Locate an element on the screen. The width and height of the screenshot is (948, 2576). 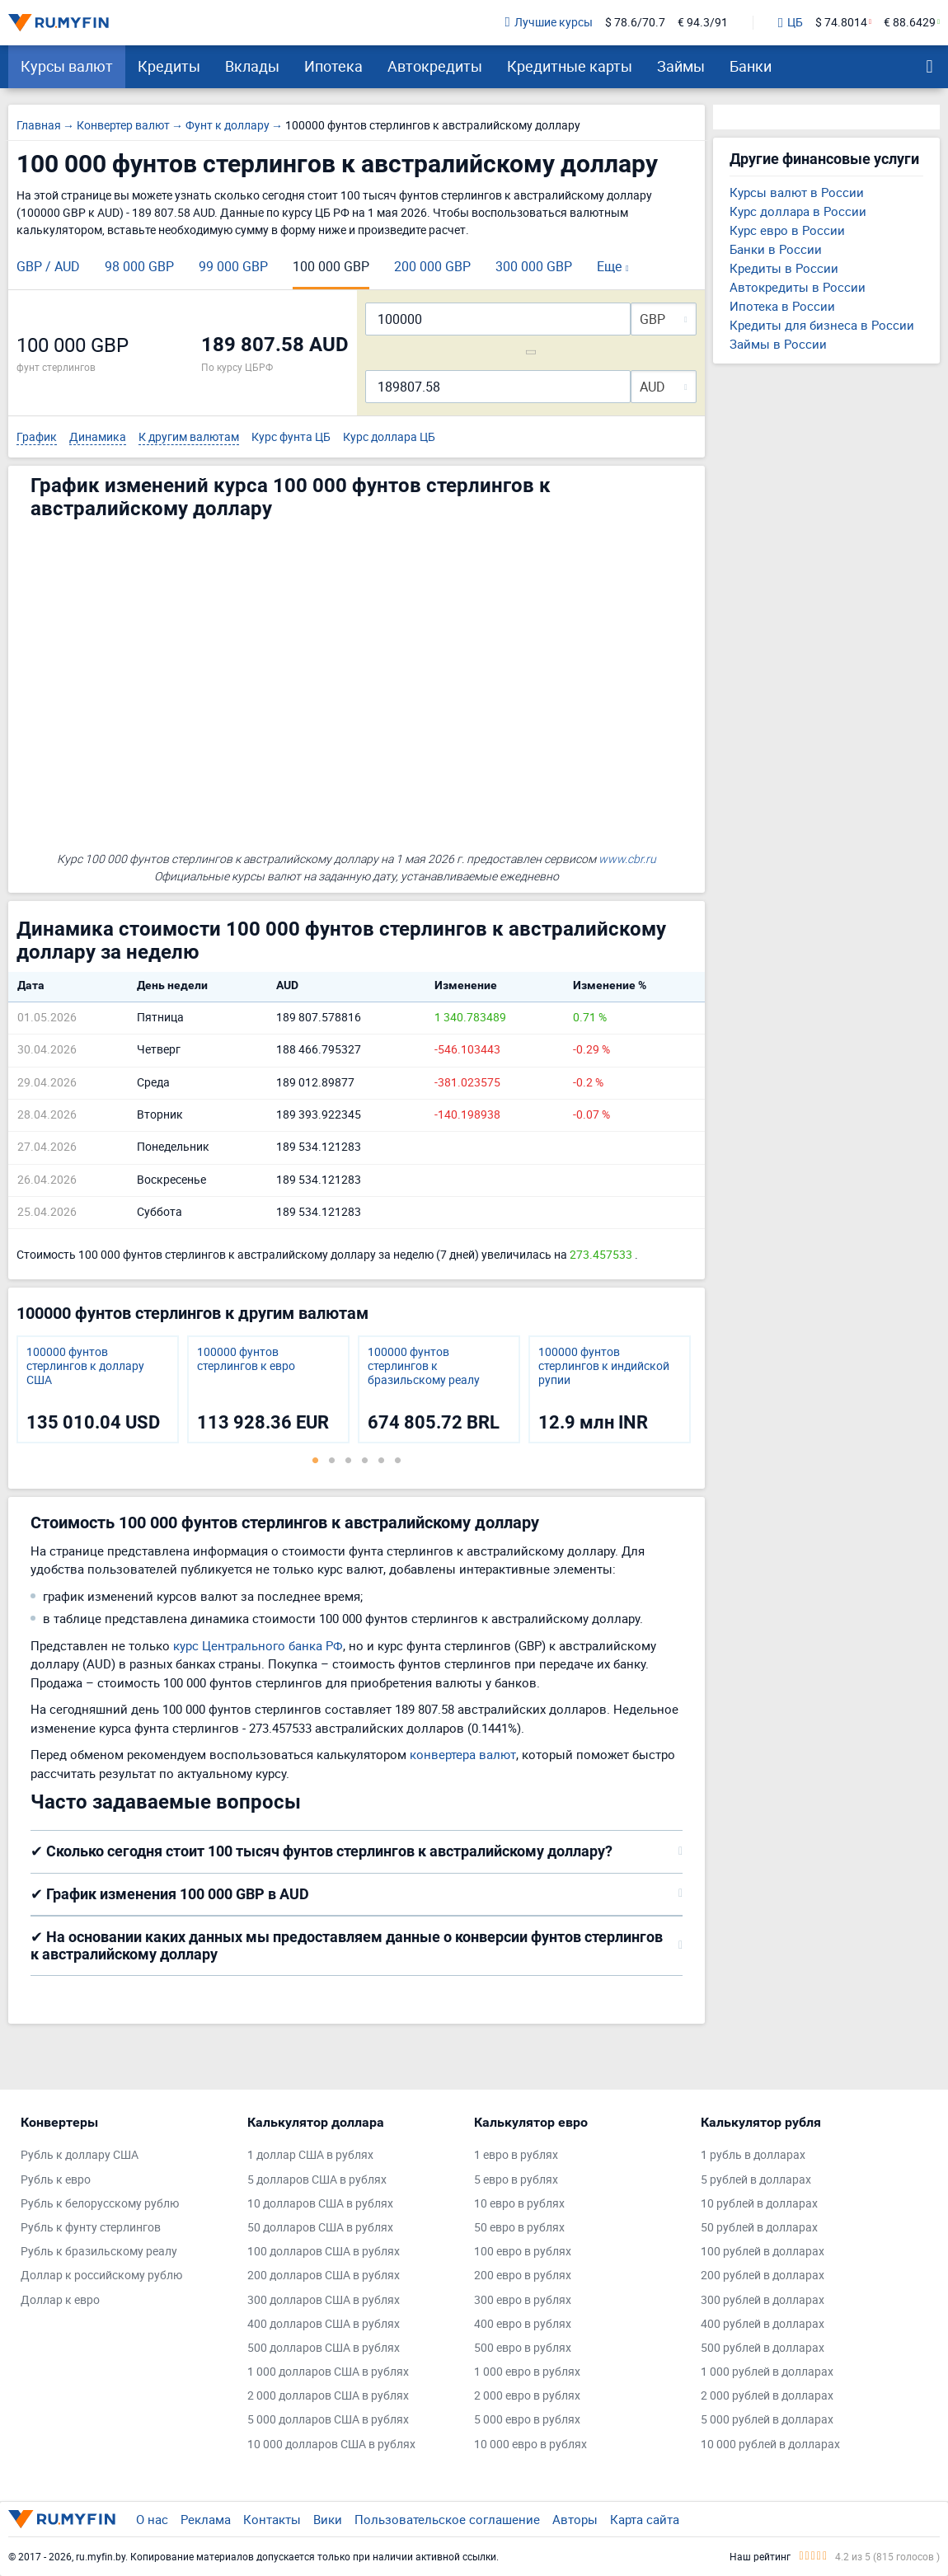
Доллар к евро is located at coordinates (60, 2300).